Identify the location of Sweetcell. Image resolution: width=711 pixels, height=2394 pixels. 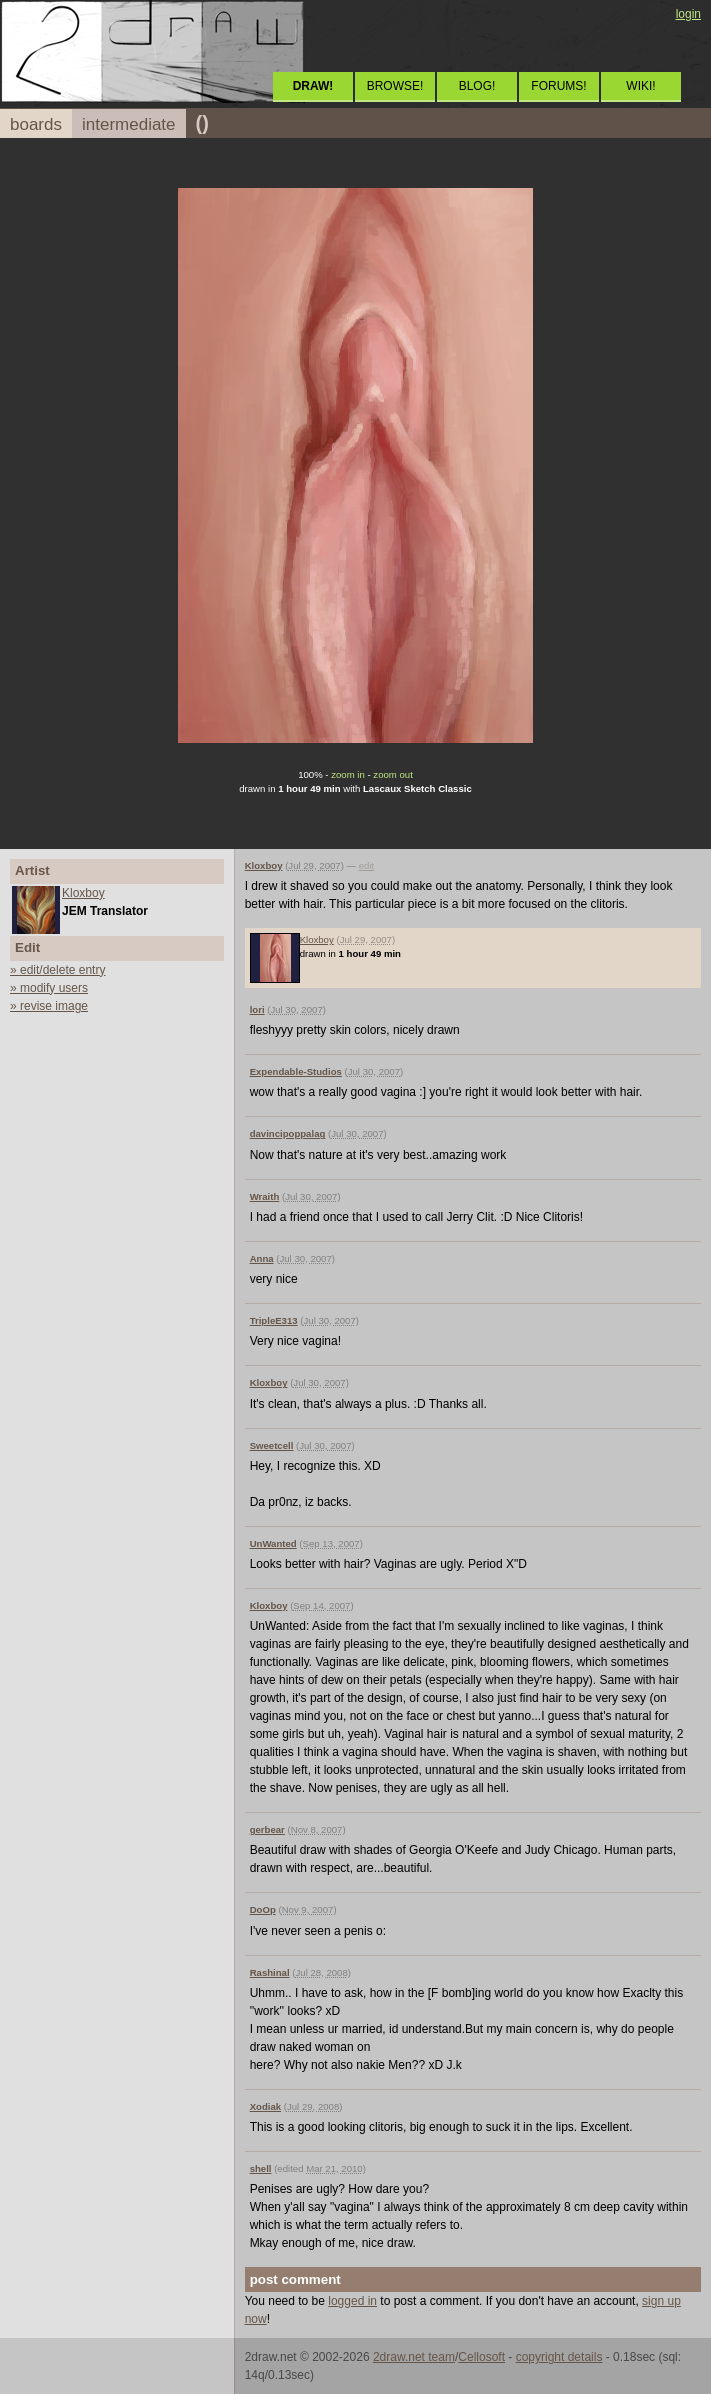
(272, 1445).